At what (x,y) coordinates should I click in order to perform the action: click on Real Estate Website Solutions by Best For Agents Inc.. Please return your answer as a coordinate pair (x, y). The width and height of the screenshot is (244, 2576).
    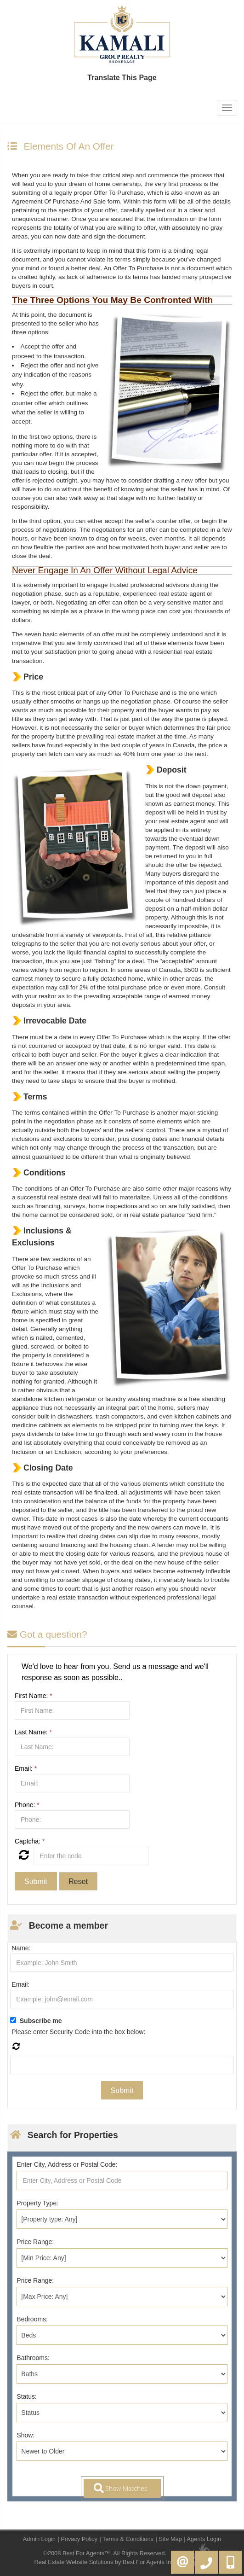
    Looking at the image, I should click on (105, 2562).